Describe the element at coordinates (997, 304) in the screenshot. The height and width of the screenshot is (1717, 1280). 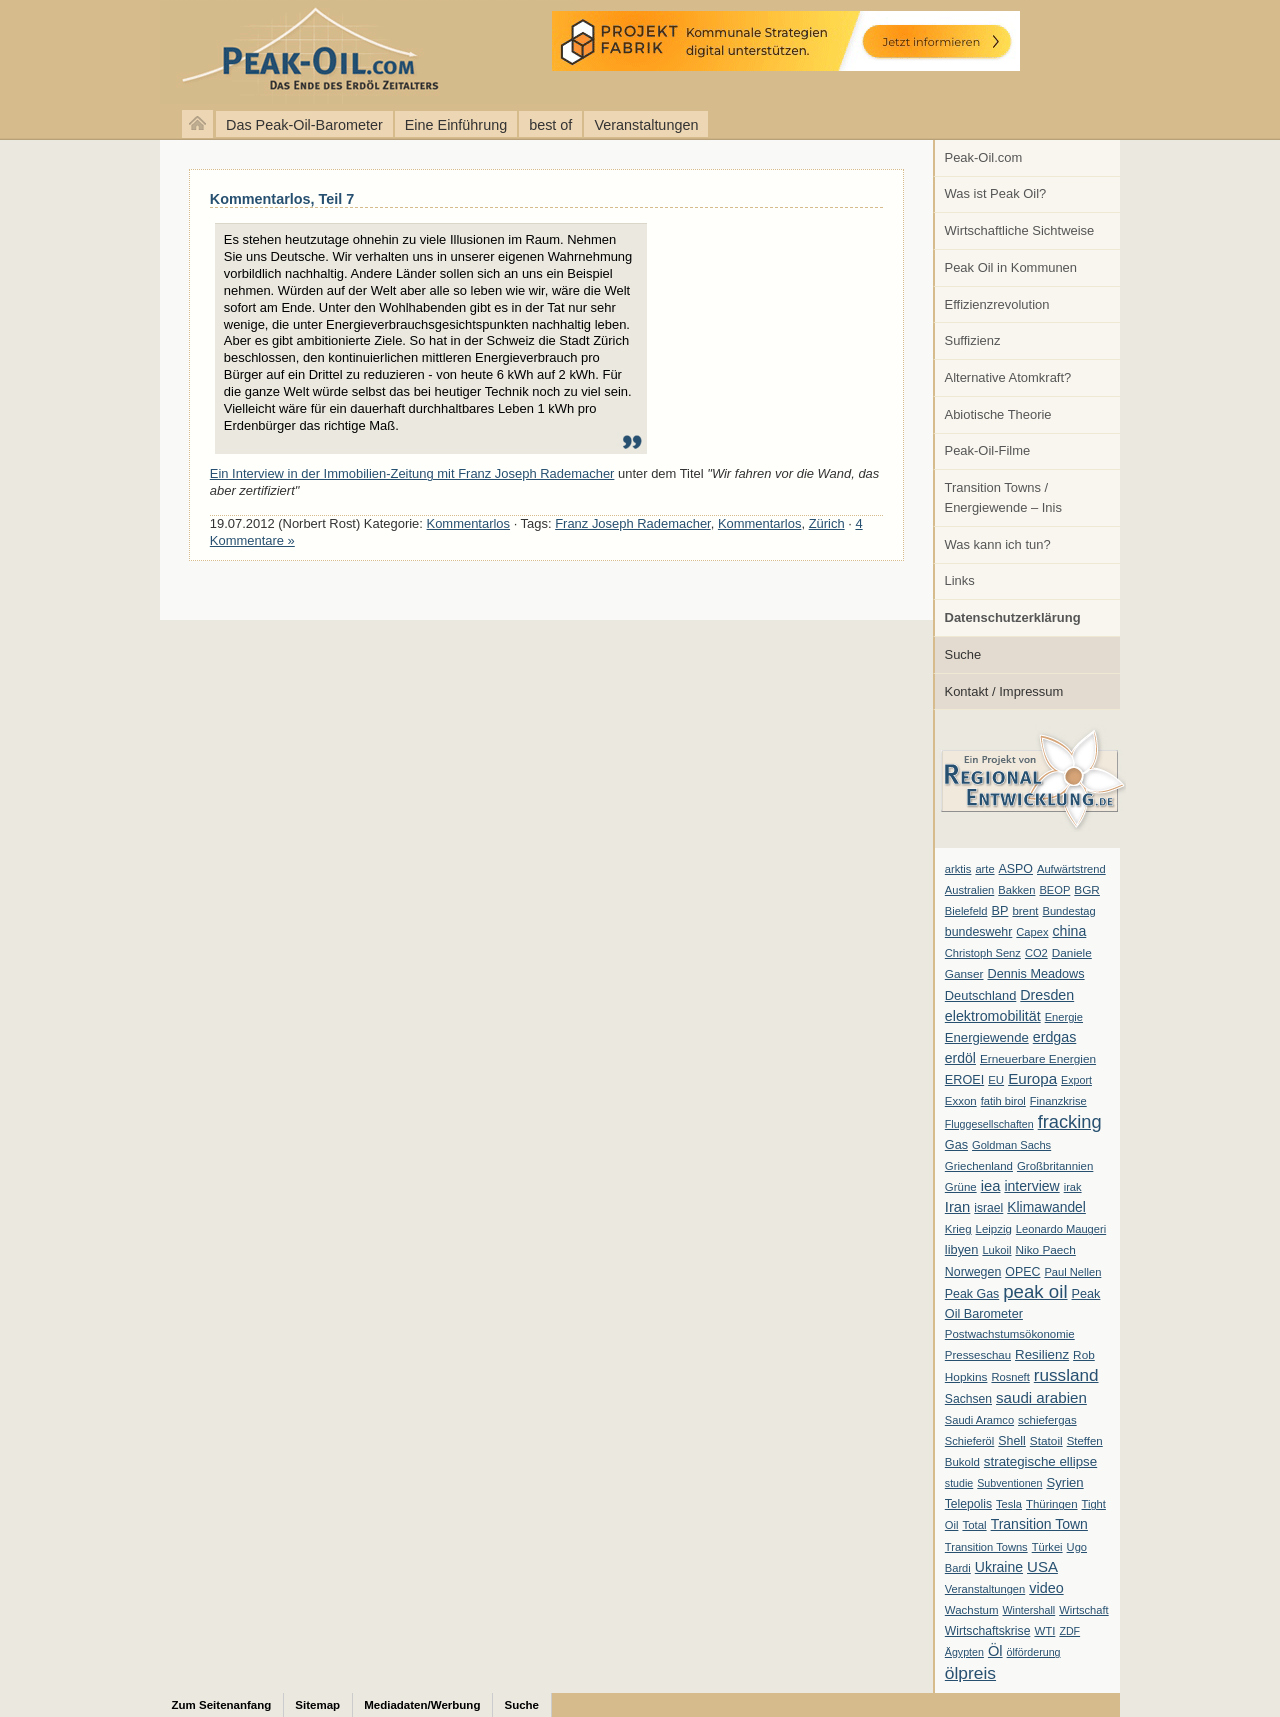
I see `Effizienzrevolution` at that location.